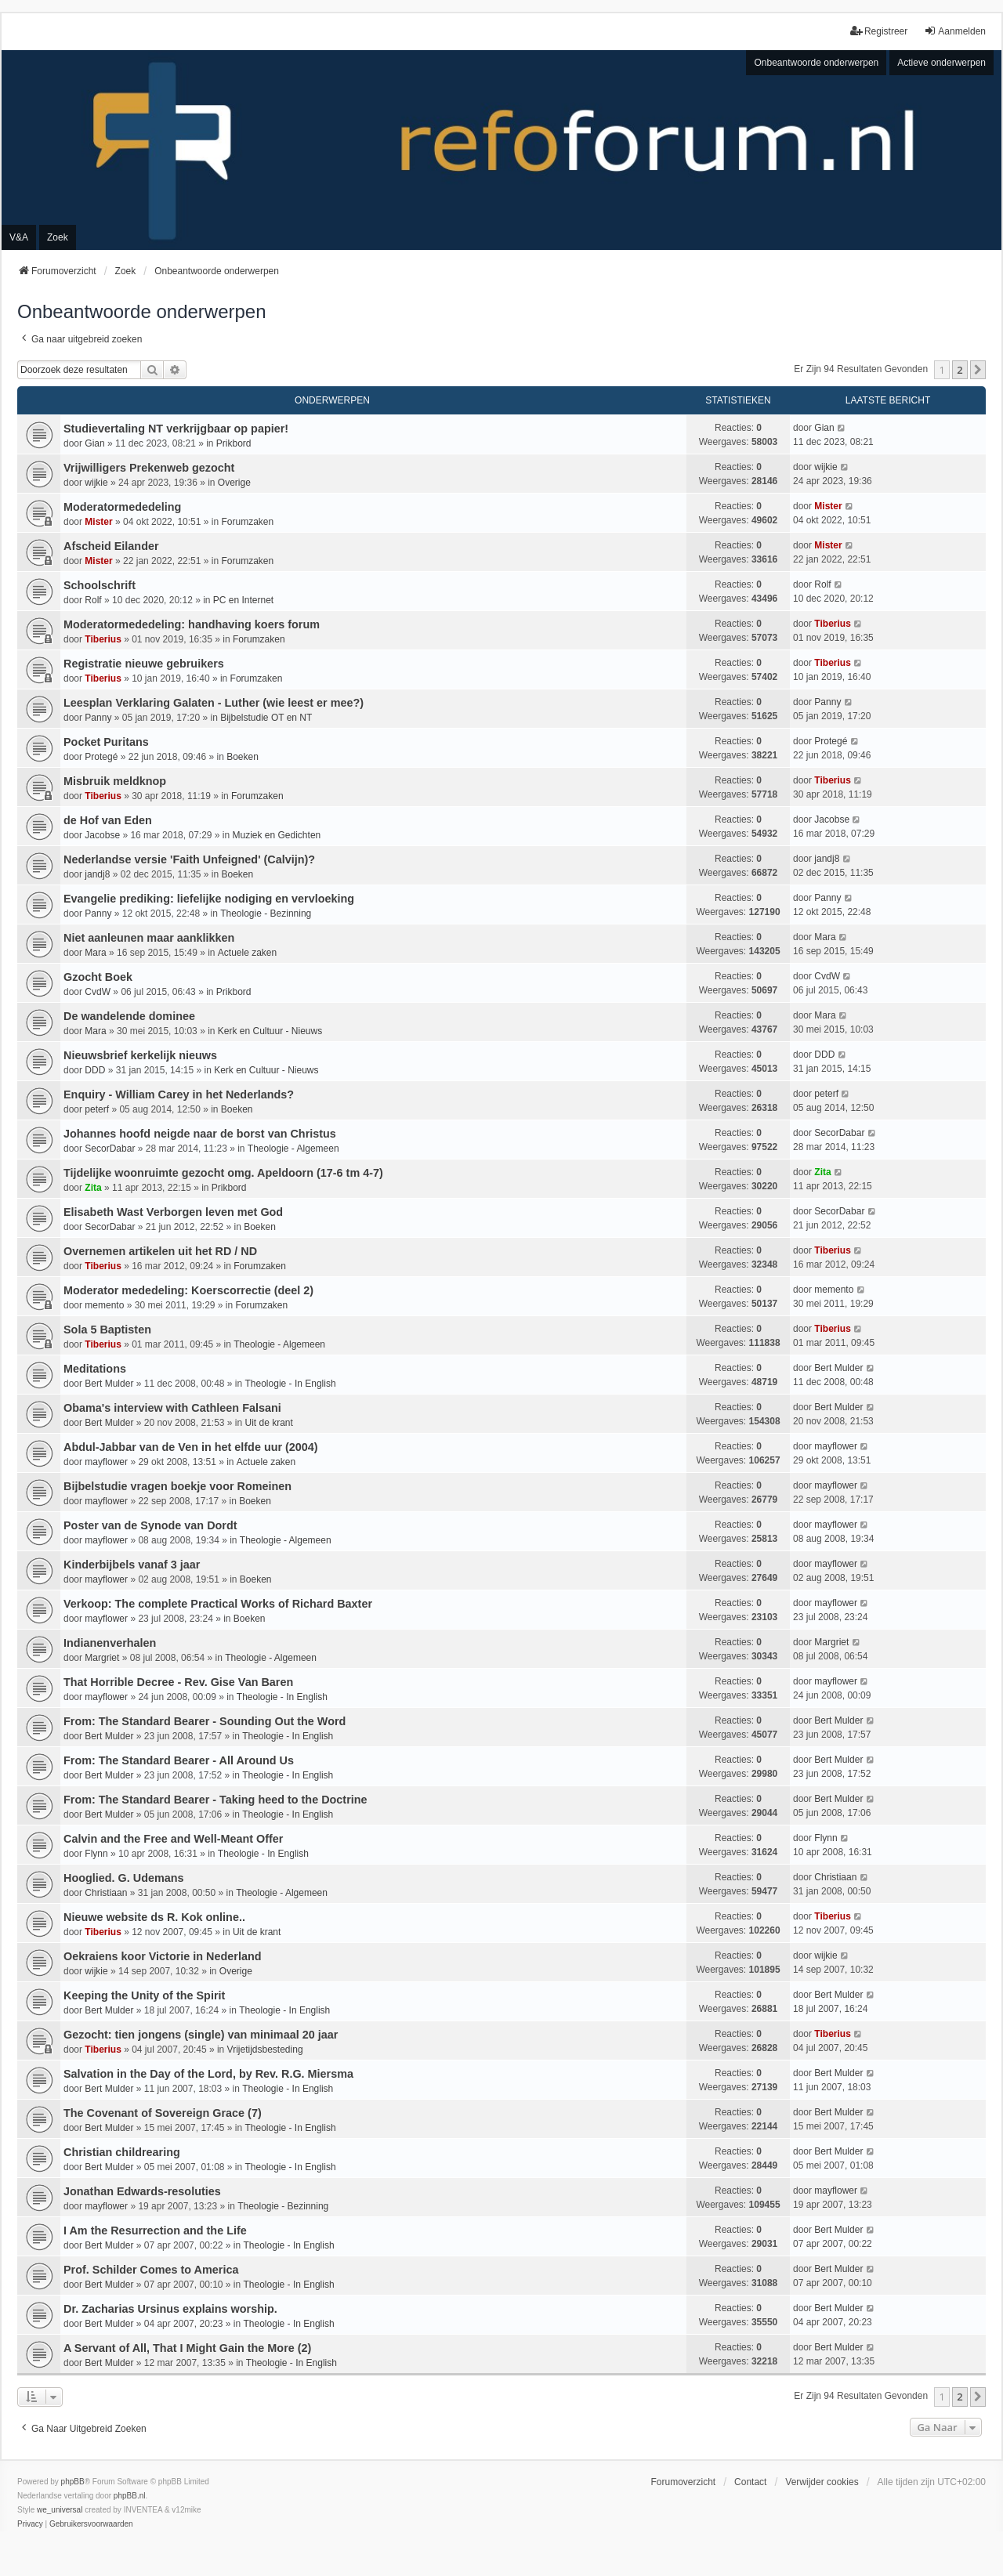 The height and width of the screenshot is (2576, 1003). What do you see at coordinates (95, 1070) in the screenshot?
I see `DDD` at bounding box center [95, 1070].